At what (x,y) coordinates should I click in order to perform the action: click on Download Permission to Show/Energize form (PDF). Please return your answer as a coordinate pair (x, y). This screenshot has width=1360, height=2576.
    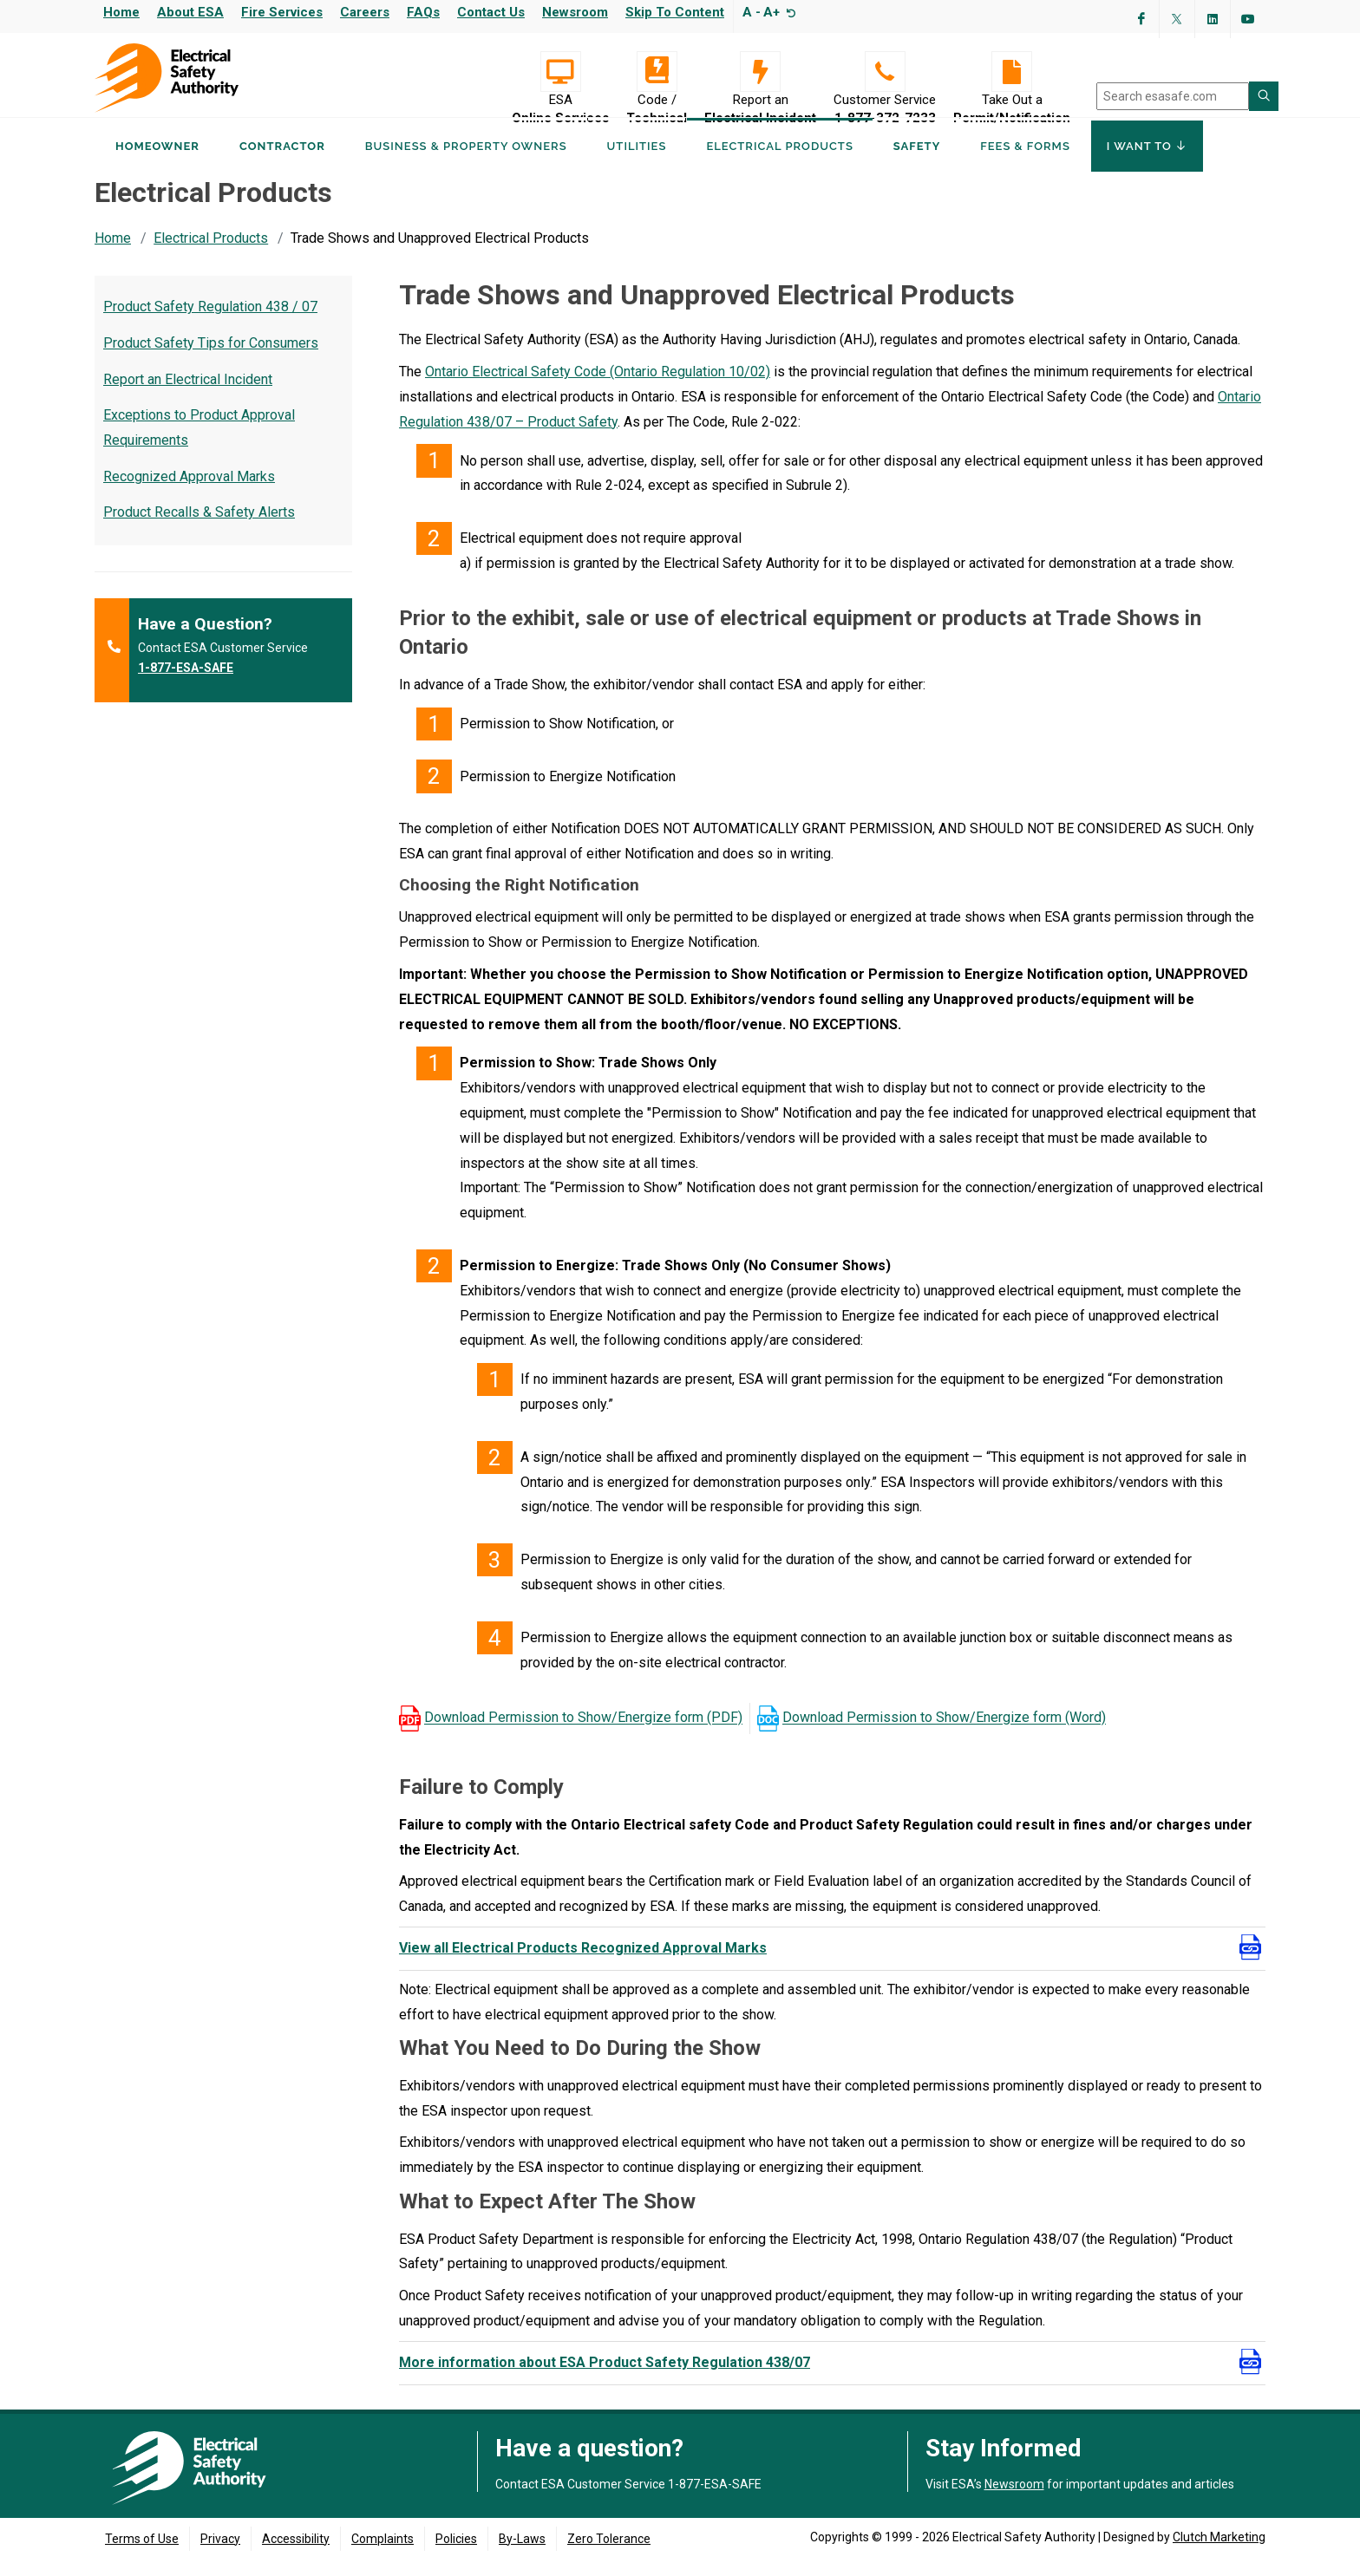
    Looking at the image, I should click on (583, 1734).